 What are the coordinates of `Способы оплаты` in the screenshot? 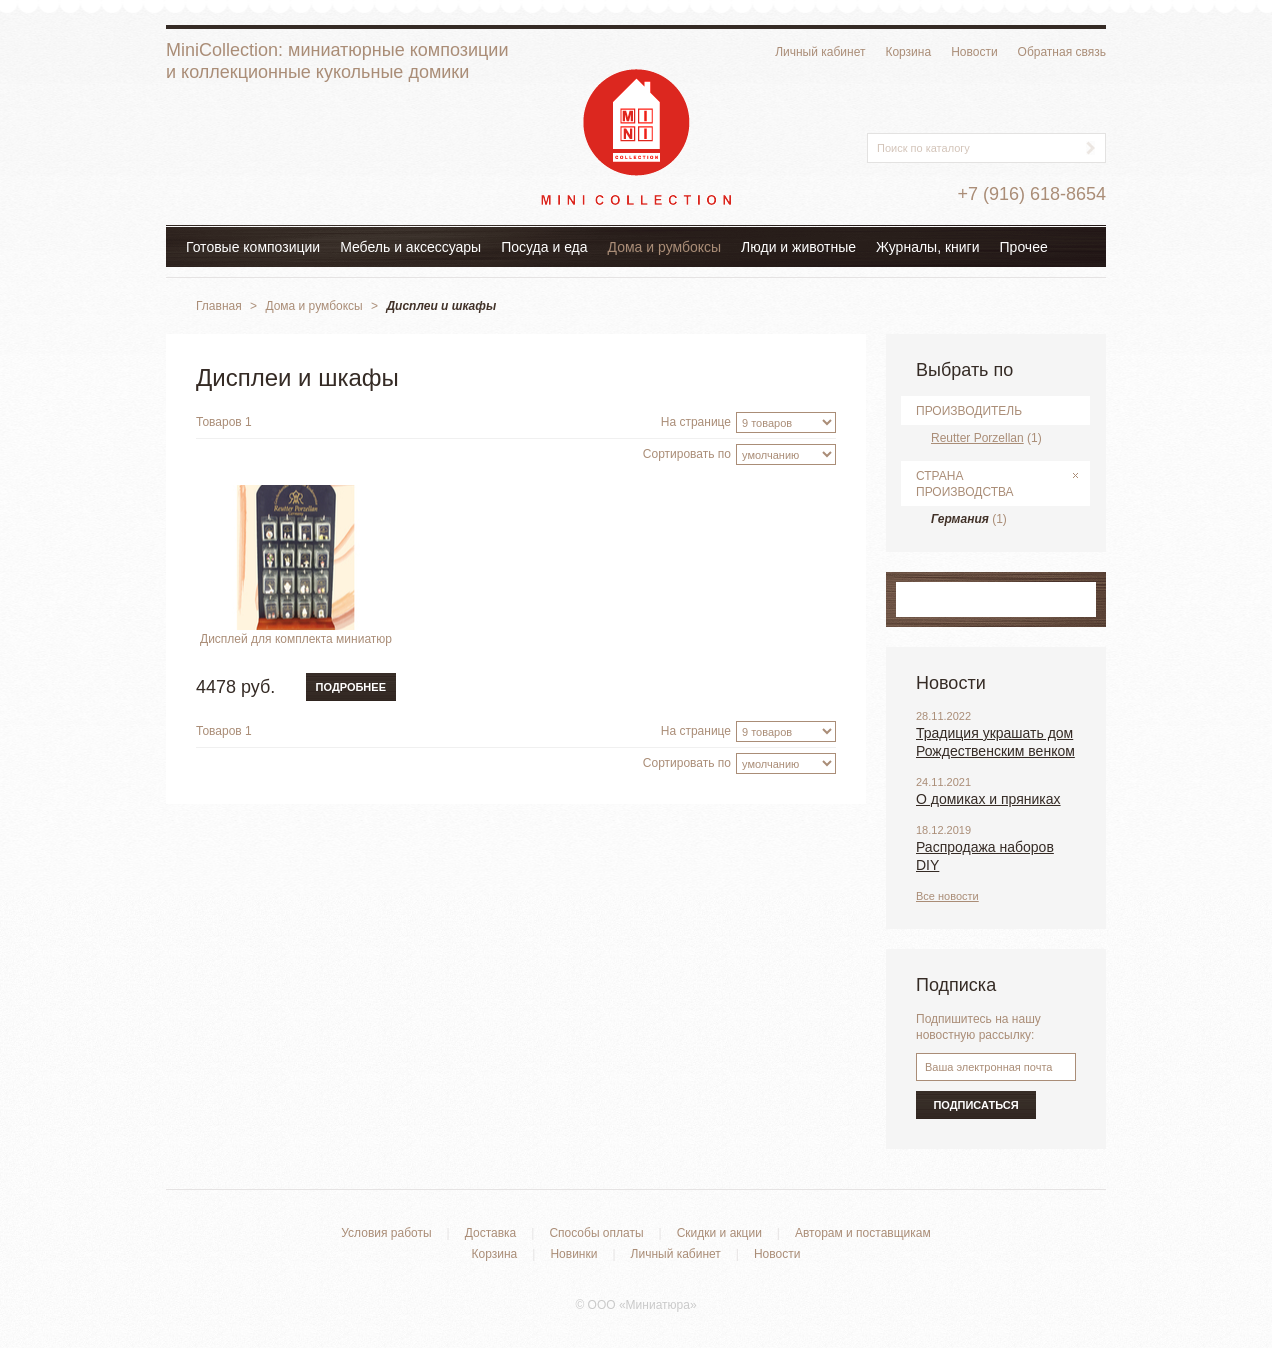 It's located at (596, 1233).